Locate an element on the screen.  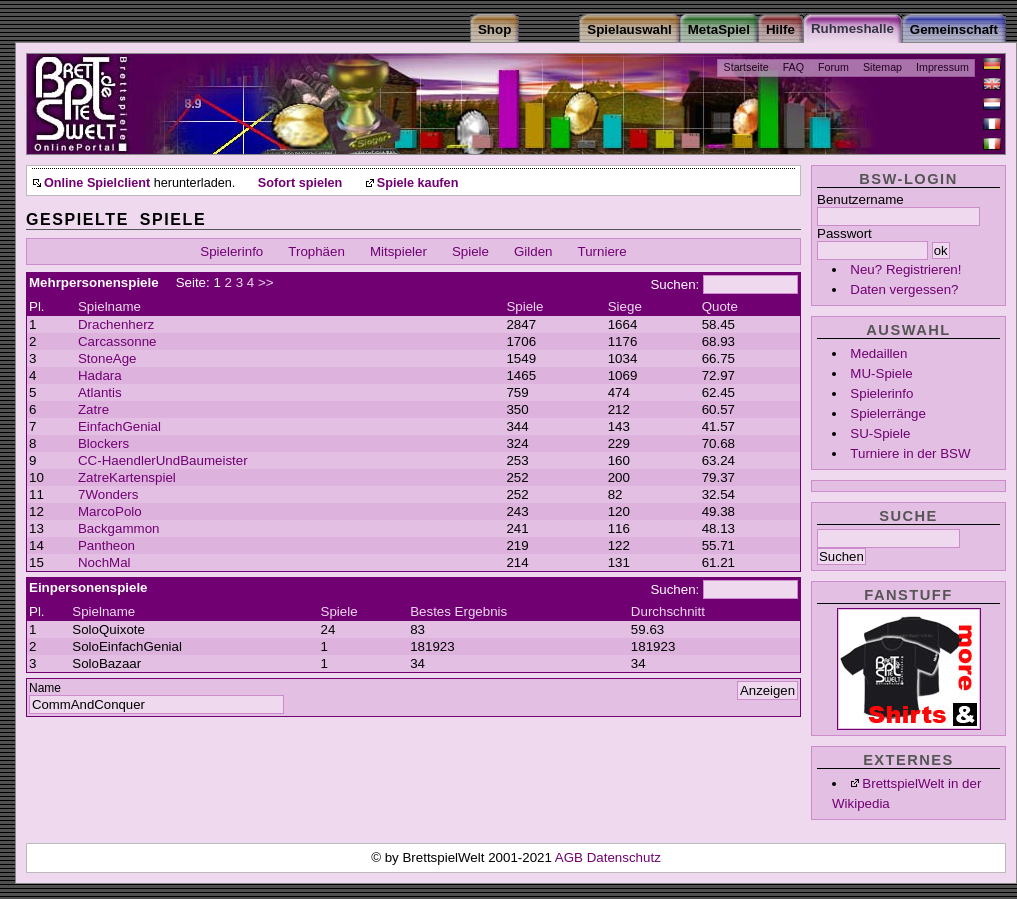
Drachenherz is located at coordinates (116, 324).